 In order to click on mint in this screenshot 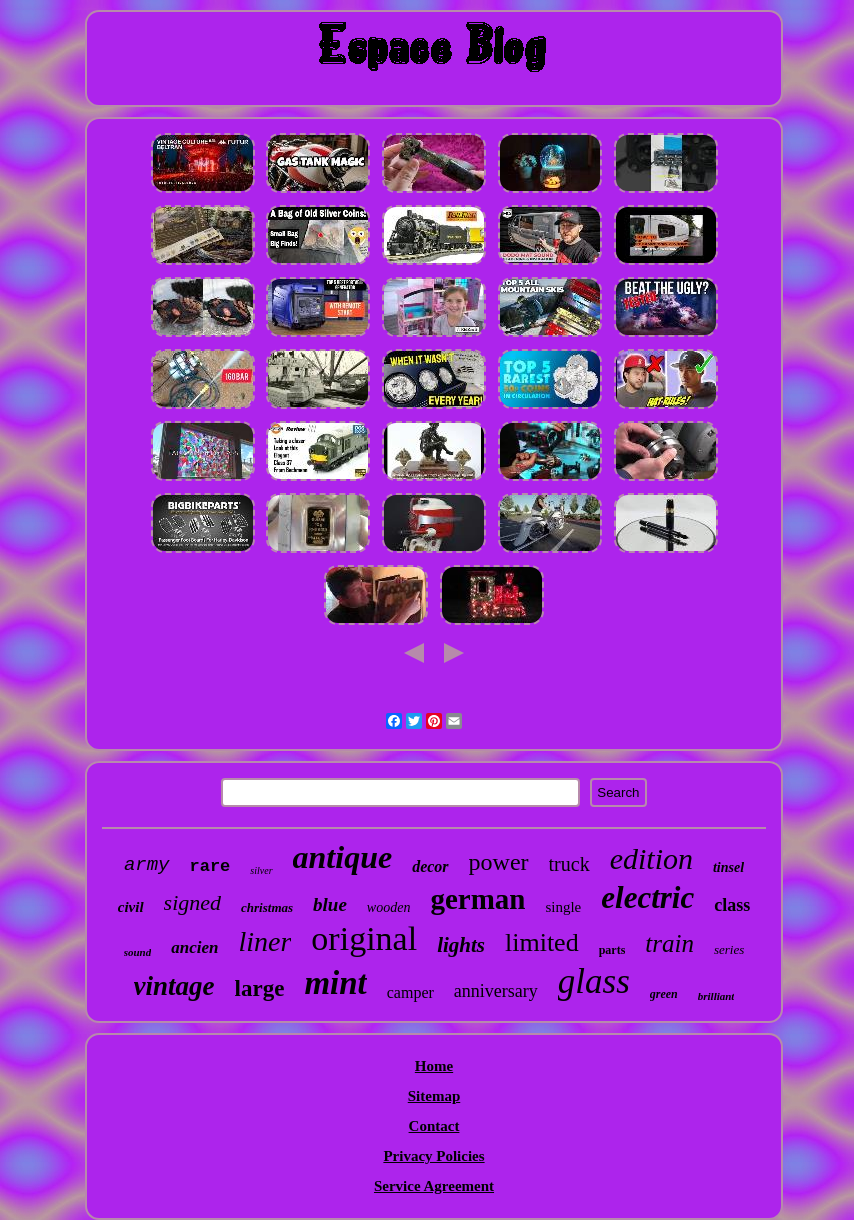, I will do `click(335, 983)`.